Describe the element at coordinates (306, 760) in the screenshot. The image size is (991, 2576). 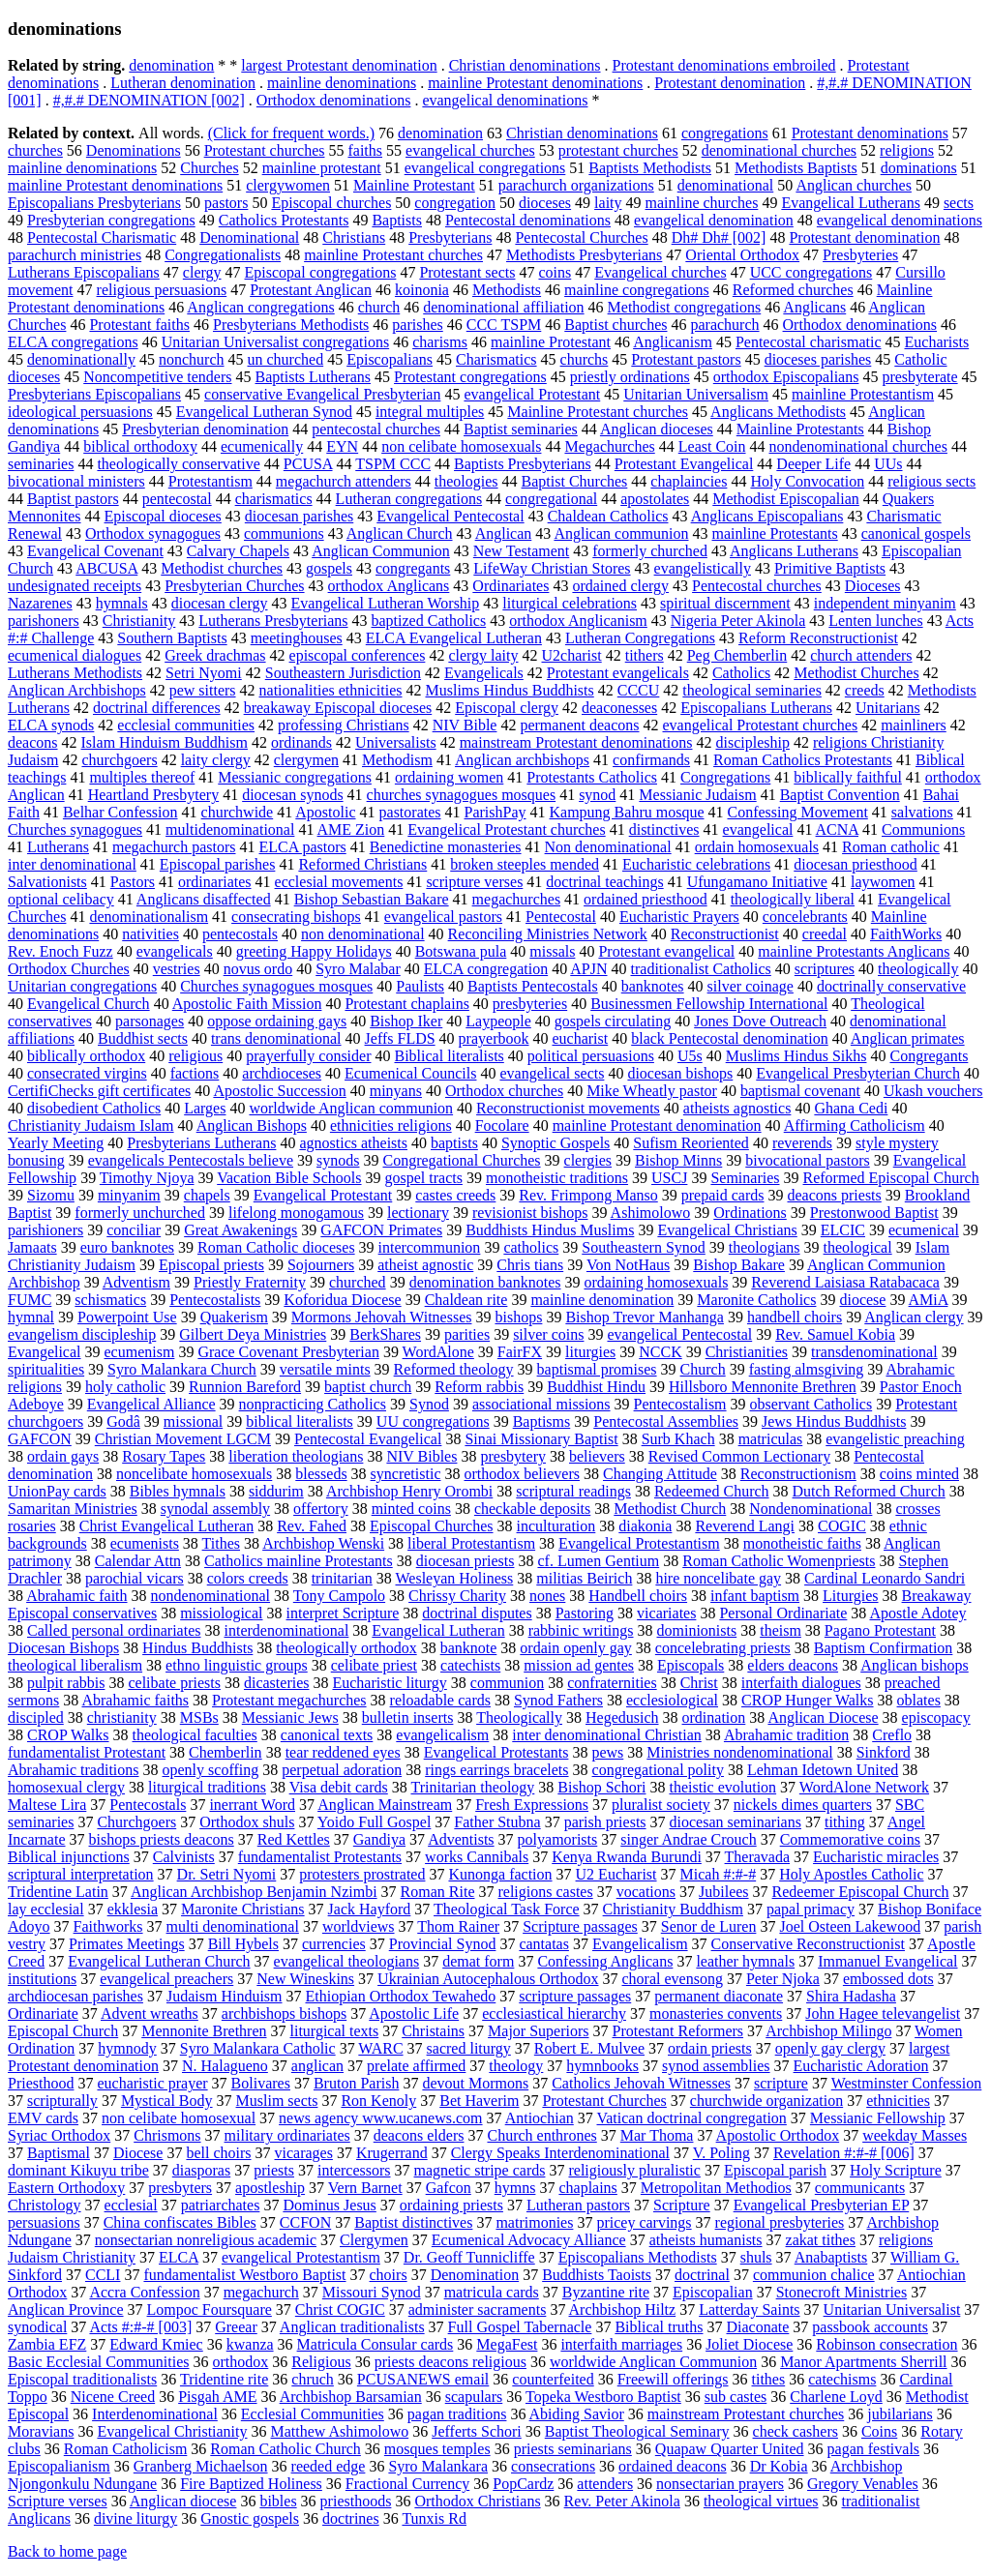
I see `clergymen` at that location.